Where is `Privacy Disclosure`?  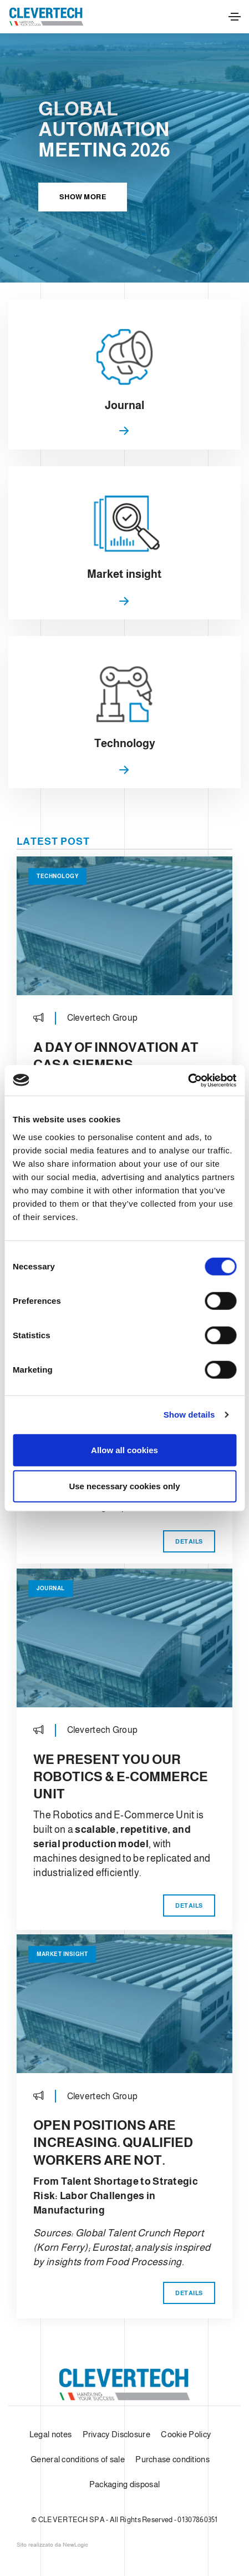
Privacy Disclosure is located at coordinates (116, 2434).